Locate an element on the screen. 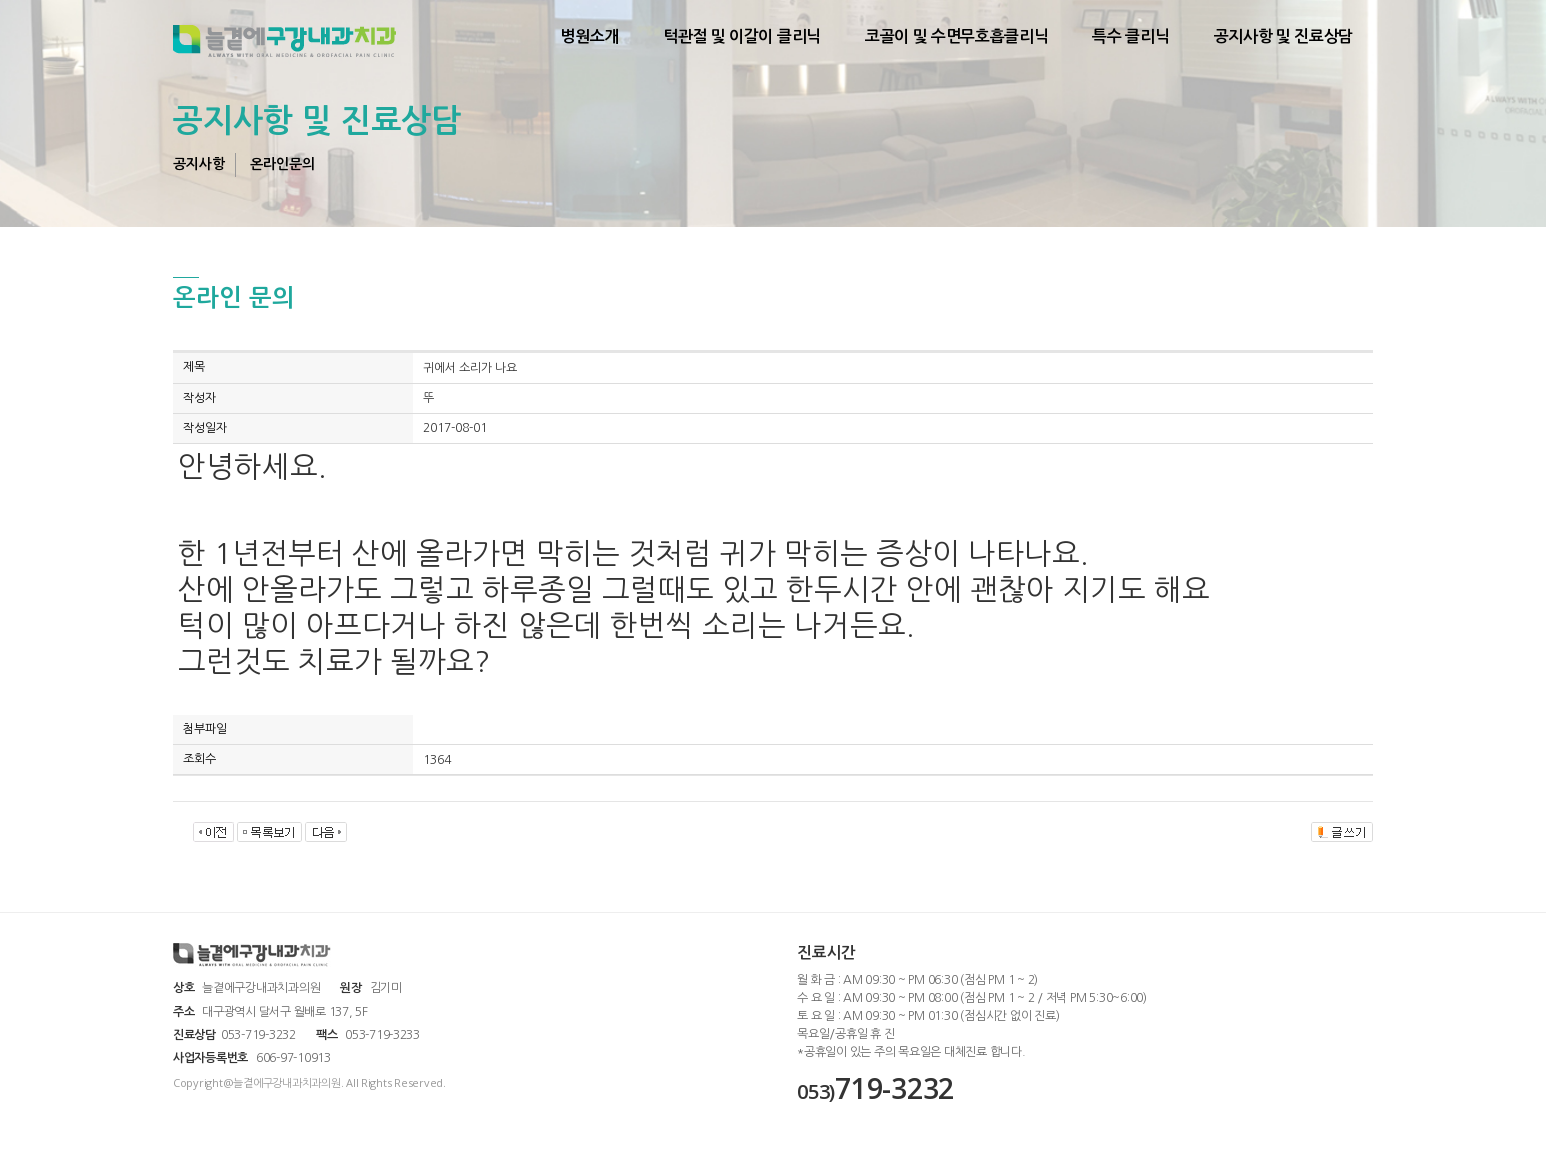 This screenshot has width=1546, height=1153. 공지사항 및 진료상담 is located at coordinates (1283, 36).